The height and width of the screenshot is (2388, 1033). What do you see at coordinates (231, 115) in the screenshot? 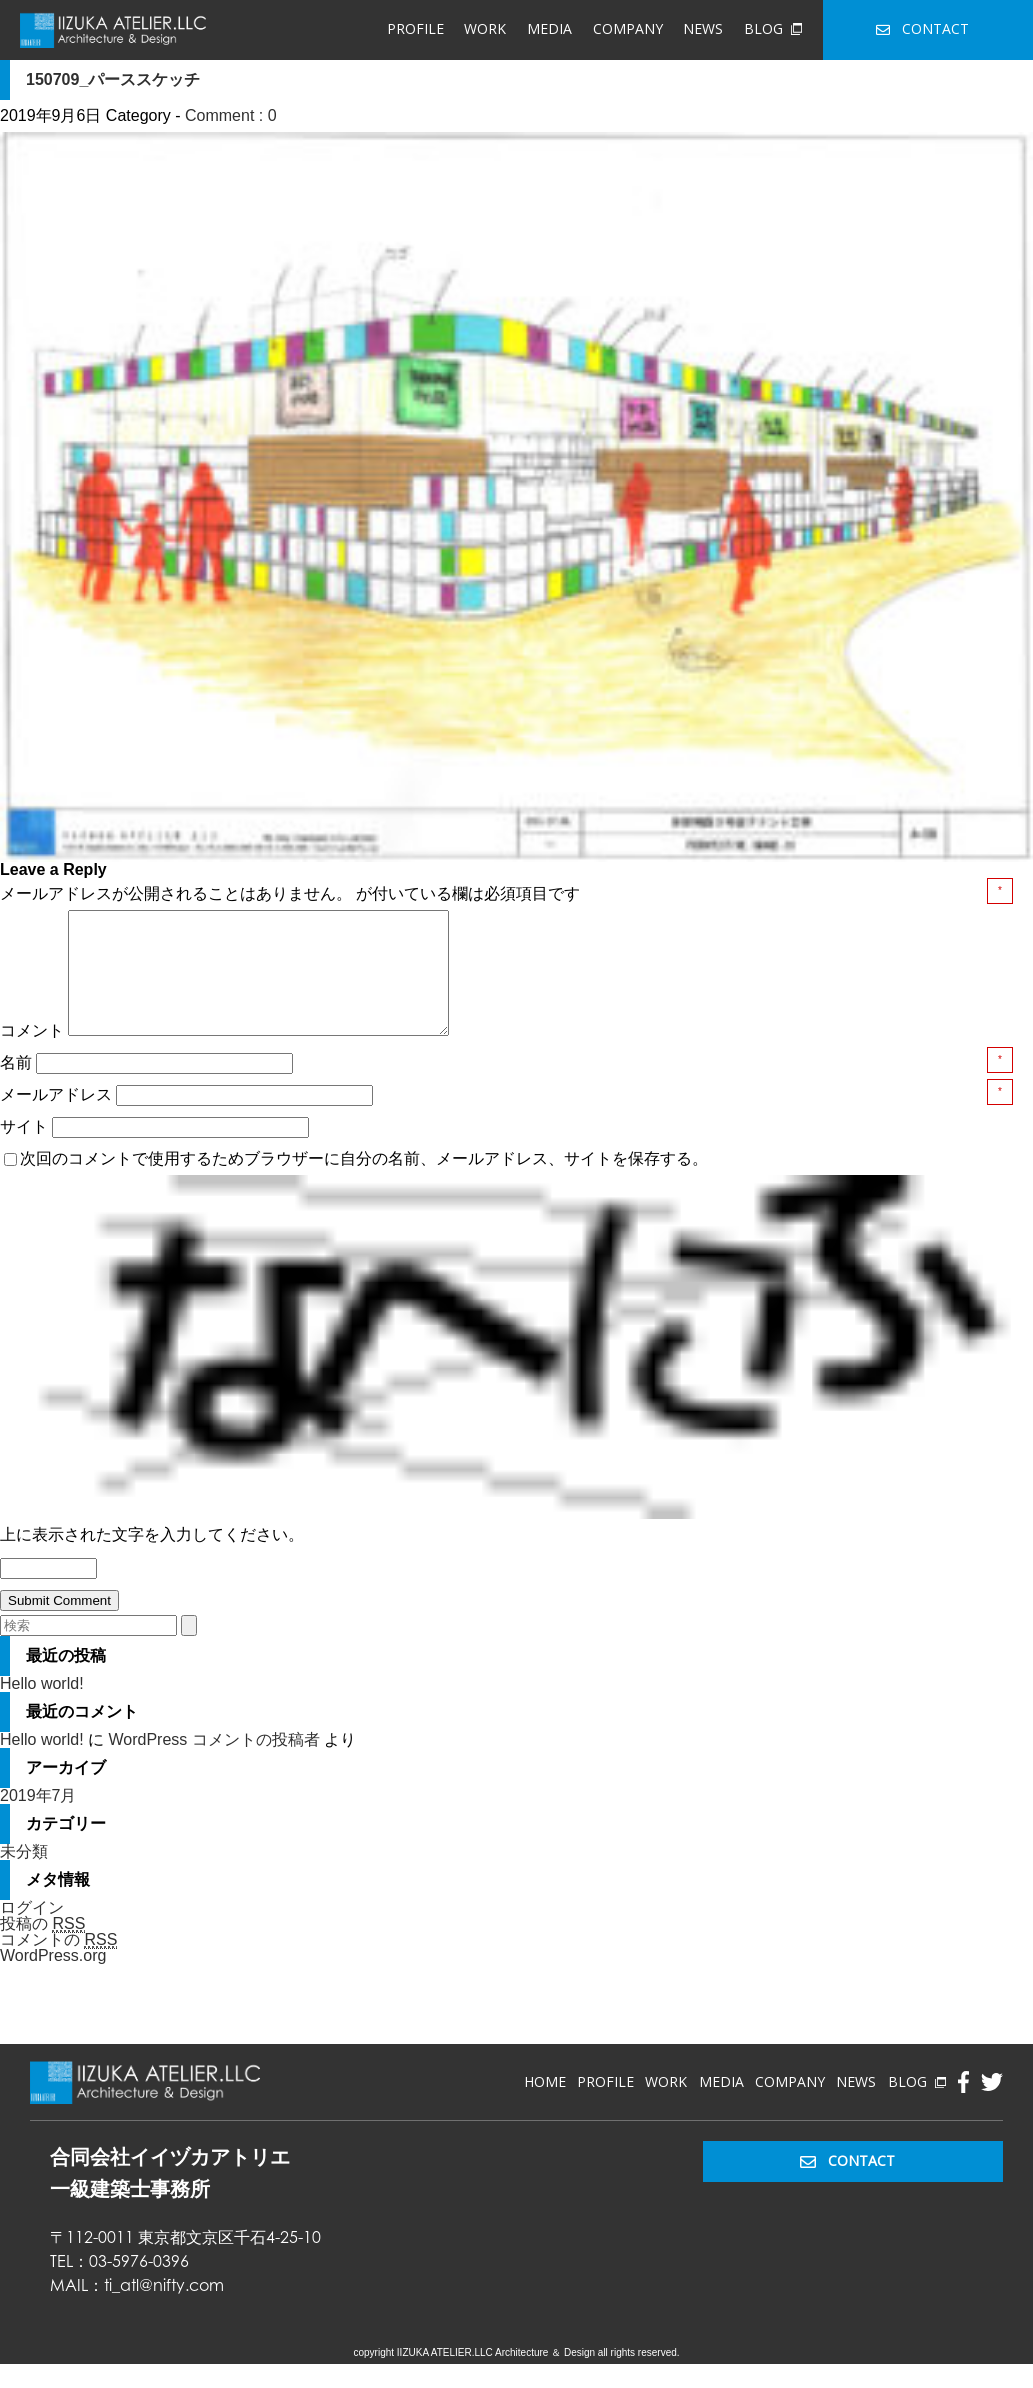
I see `Comment : 0` at bounding box center [231, 115].